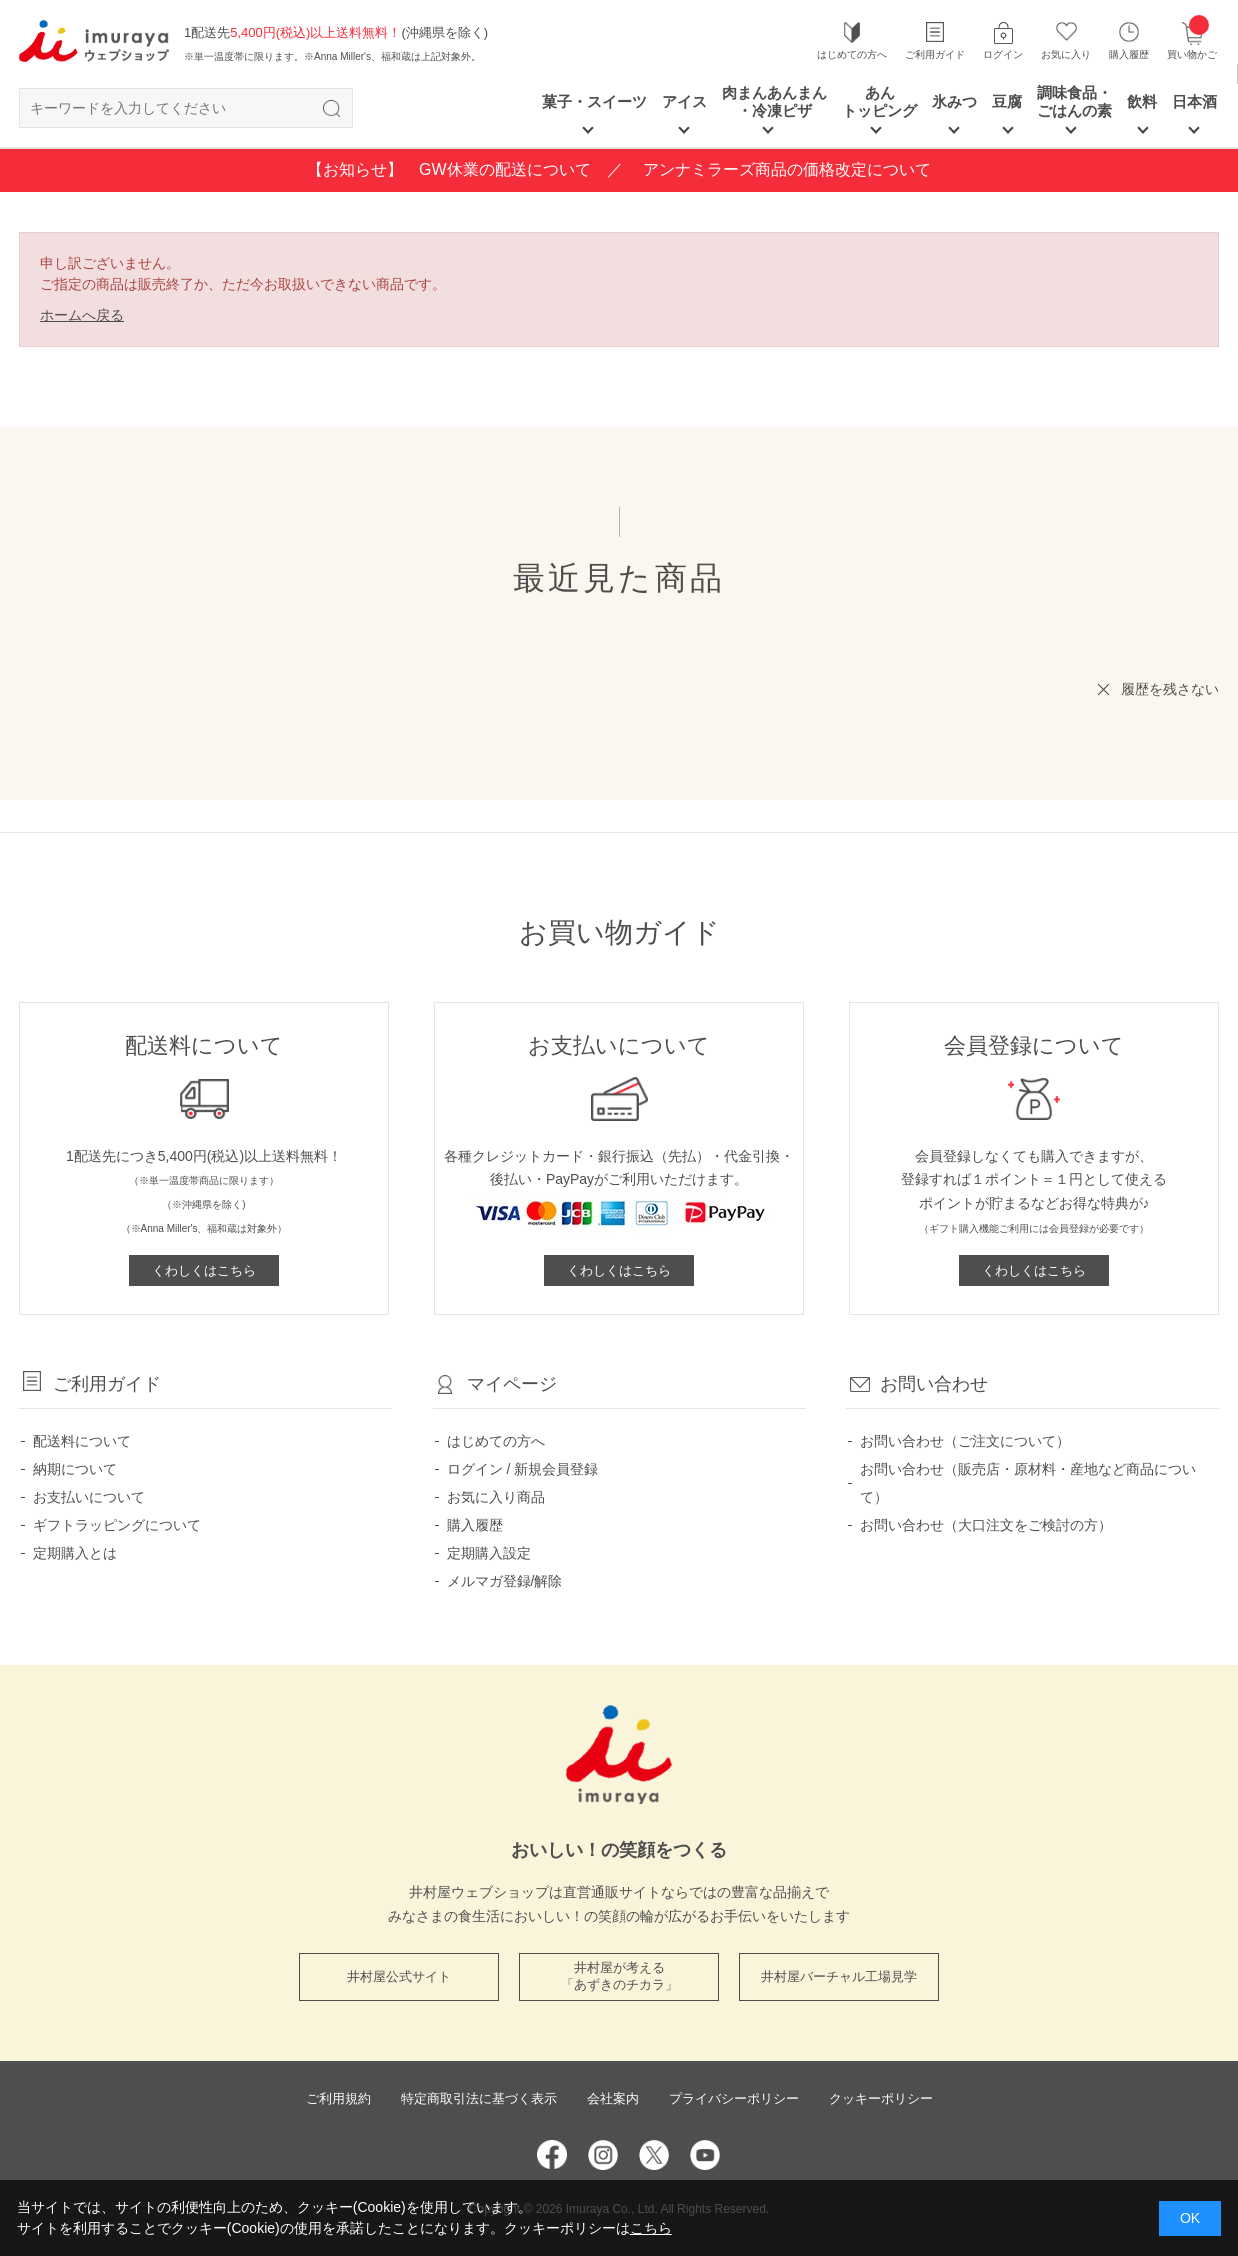 The height and width of the screenshot is (2256, 1238). Describe the element at coordinates (619, 1976) in the screenshot. I see `井村屋が考える 「あずきのチカラ」` at that location.